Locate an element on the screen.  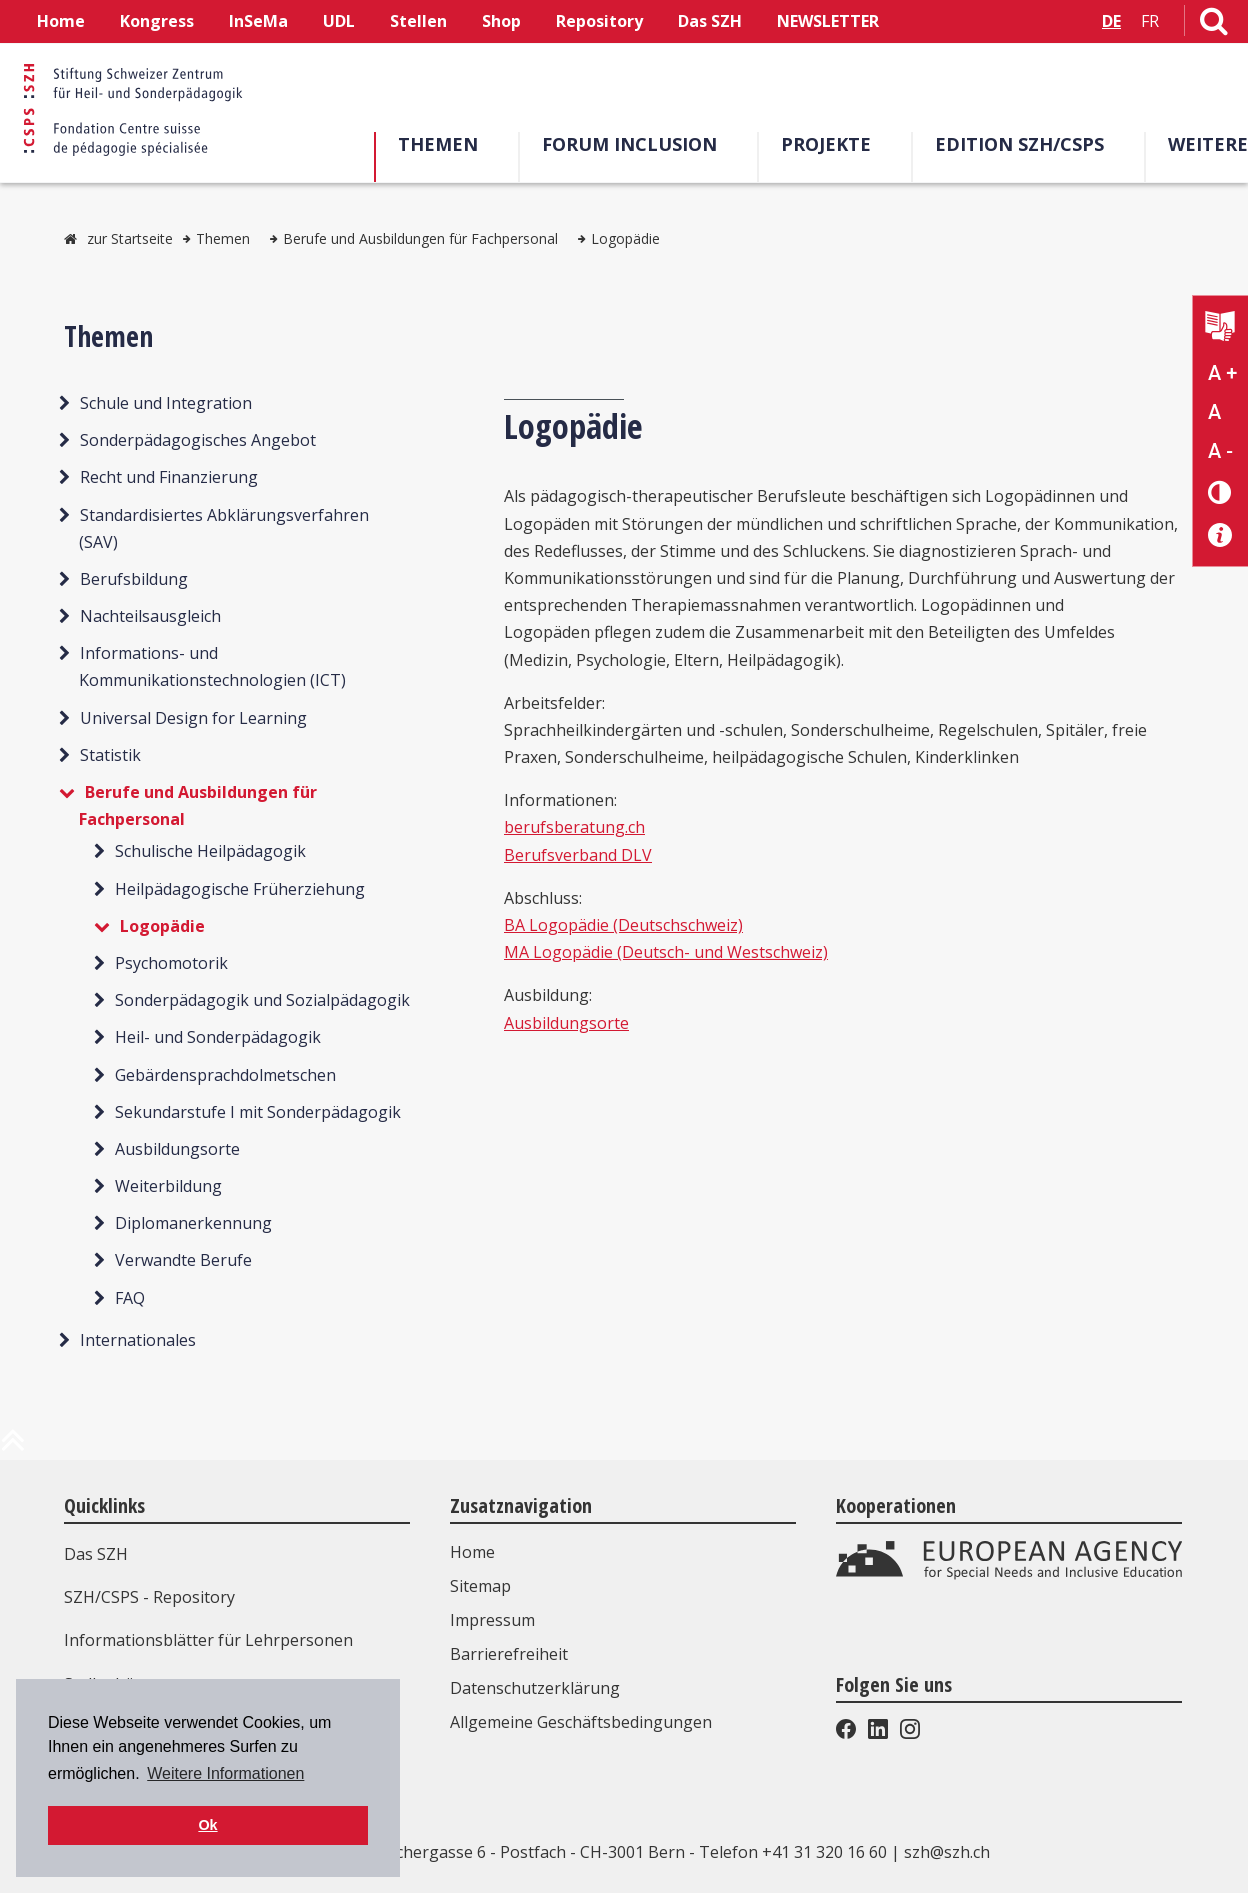
Edition SZH/CSPS is located at coordinates (1019, 144).